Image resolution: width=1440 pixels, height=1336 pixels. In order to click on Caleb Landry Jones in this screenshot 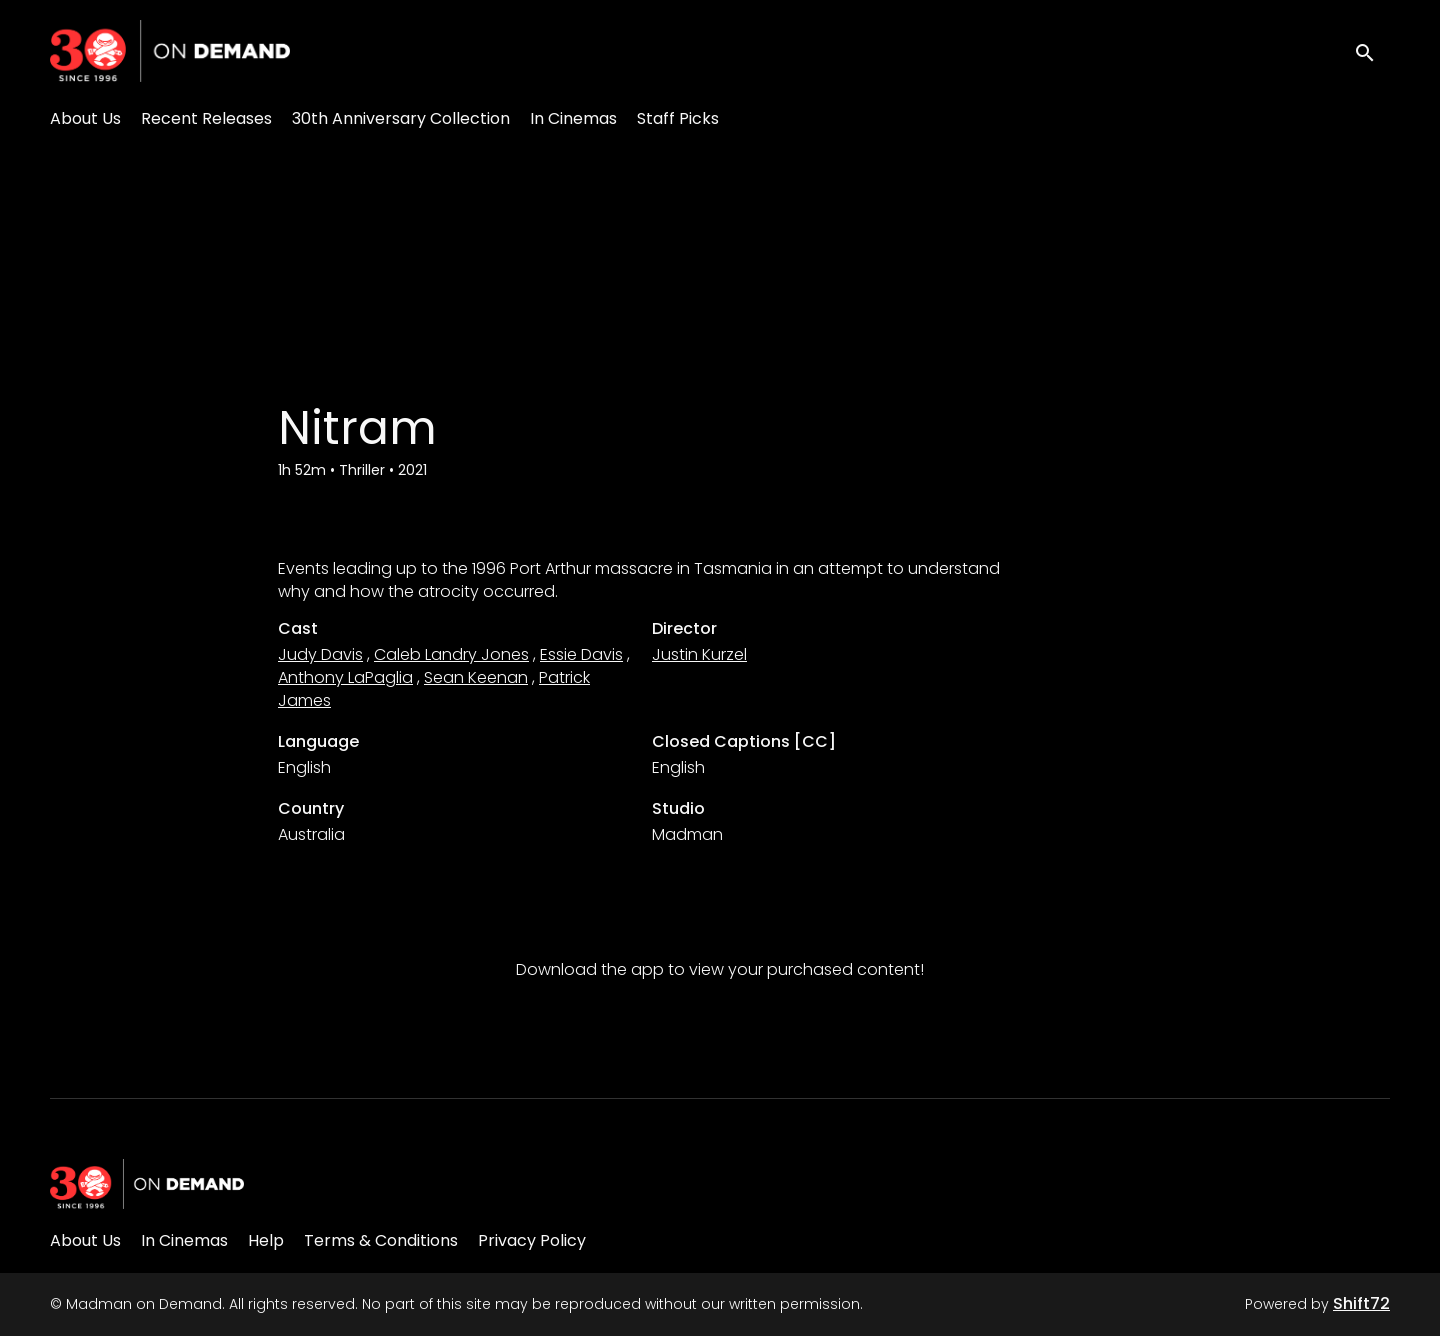, I will do `click(451, 654)`.